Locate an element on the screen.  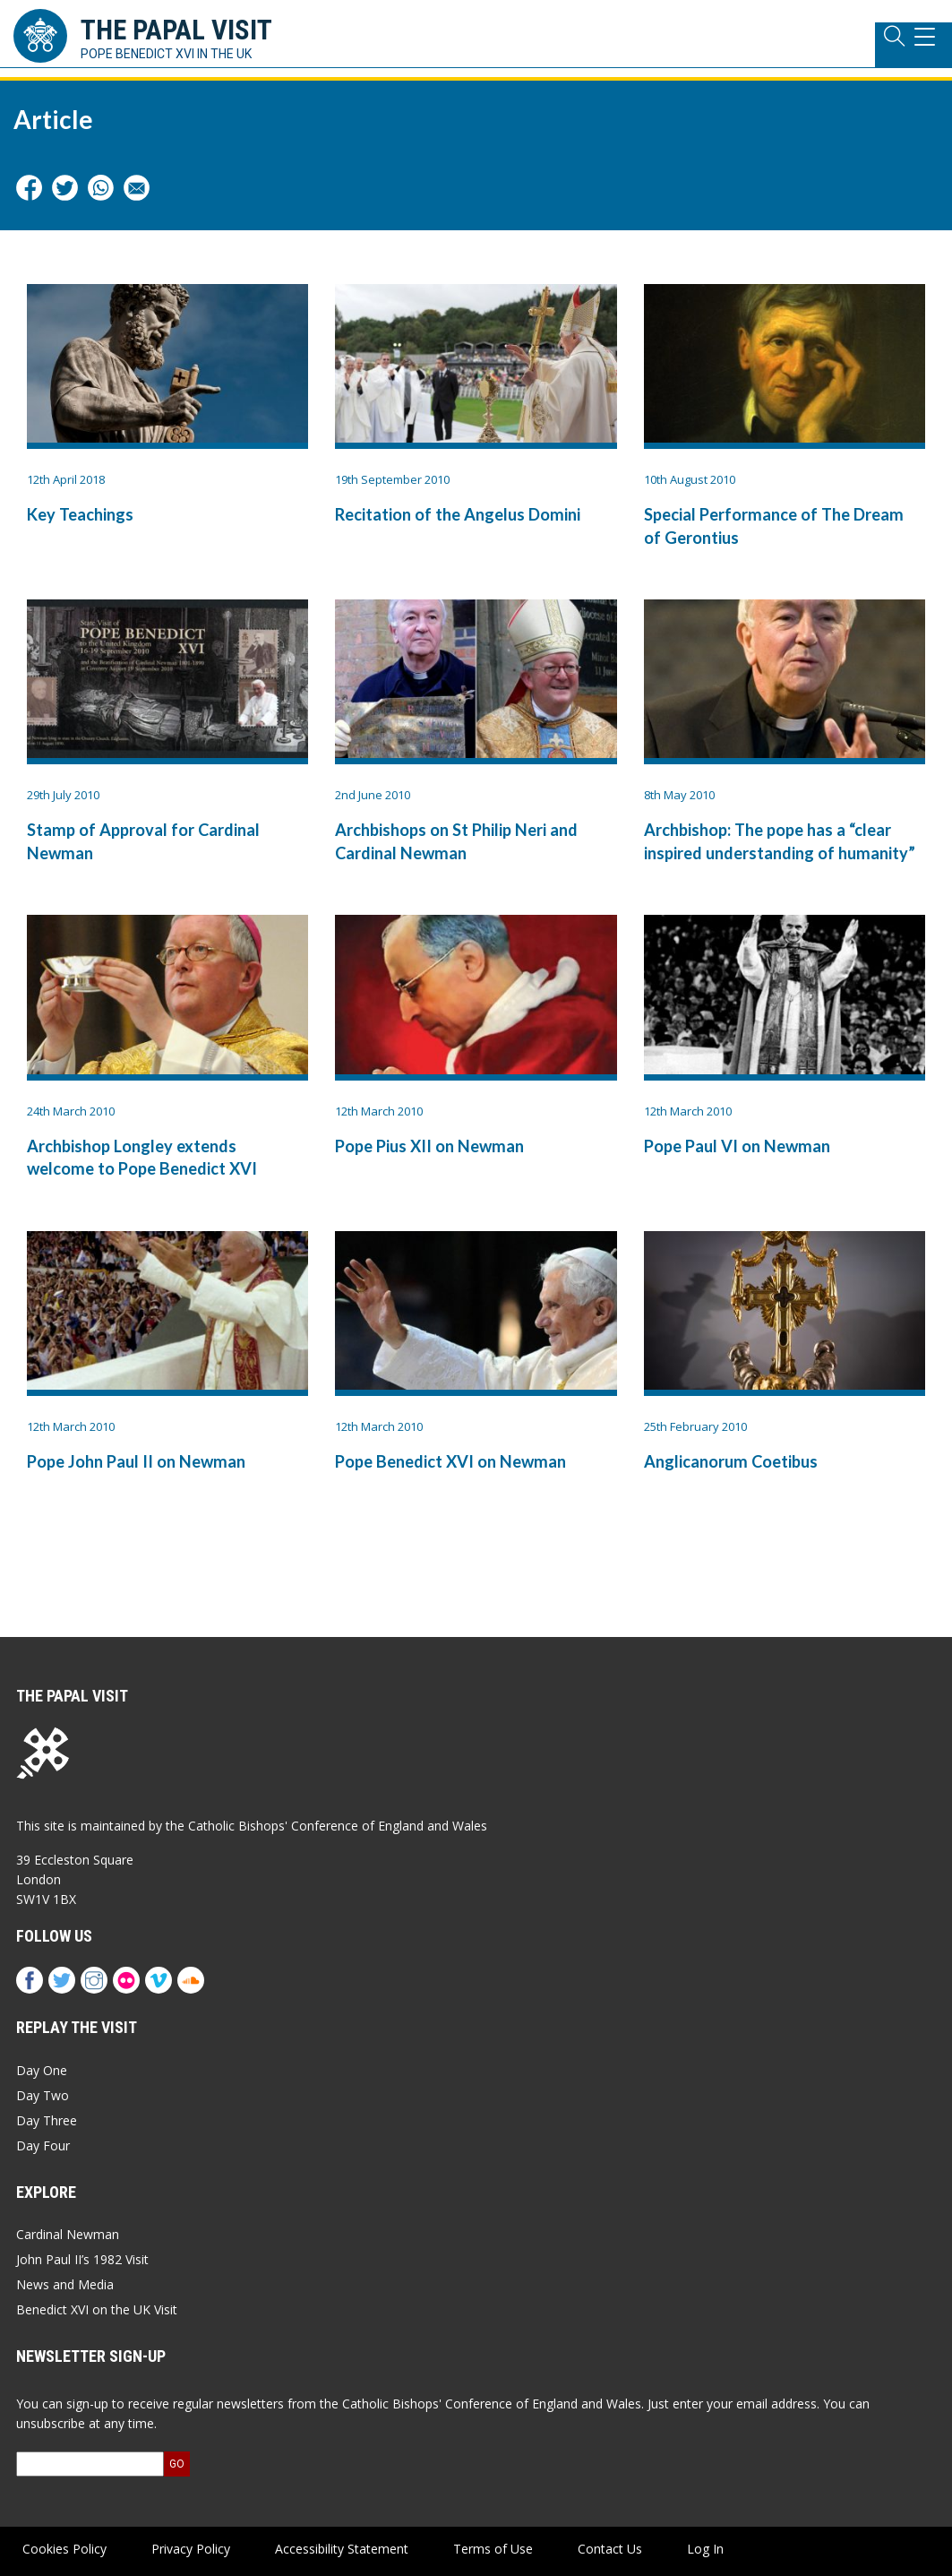
Pope John Paul II on Newman is located at coordinates (136, 1461).